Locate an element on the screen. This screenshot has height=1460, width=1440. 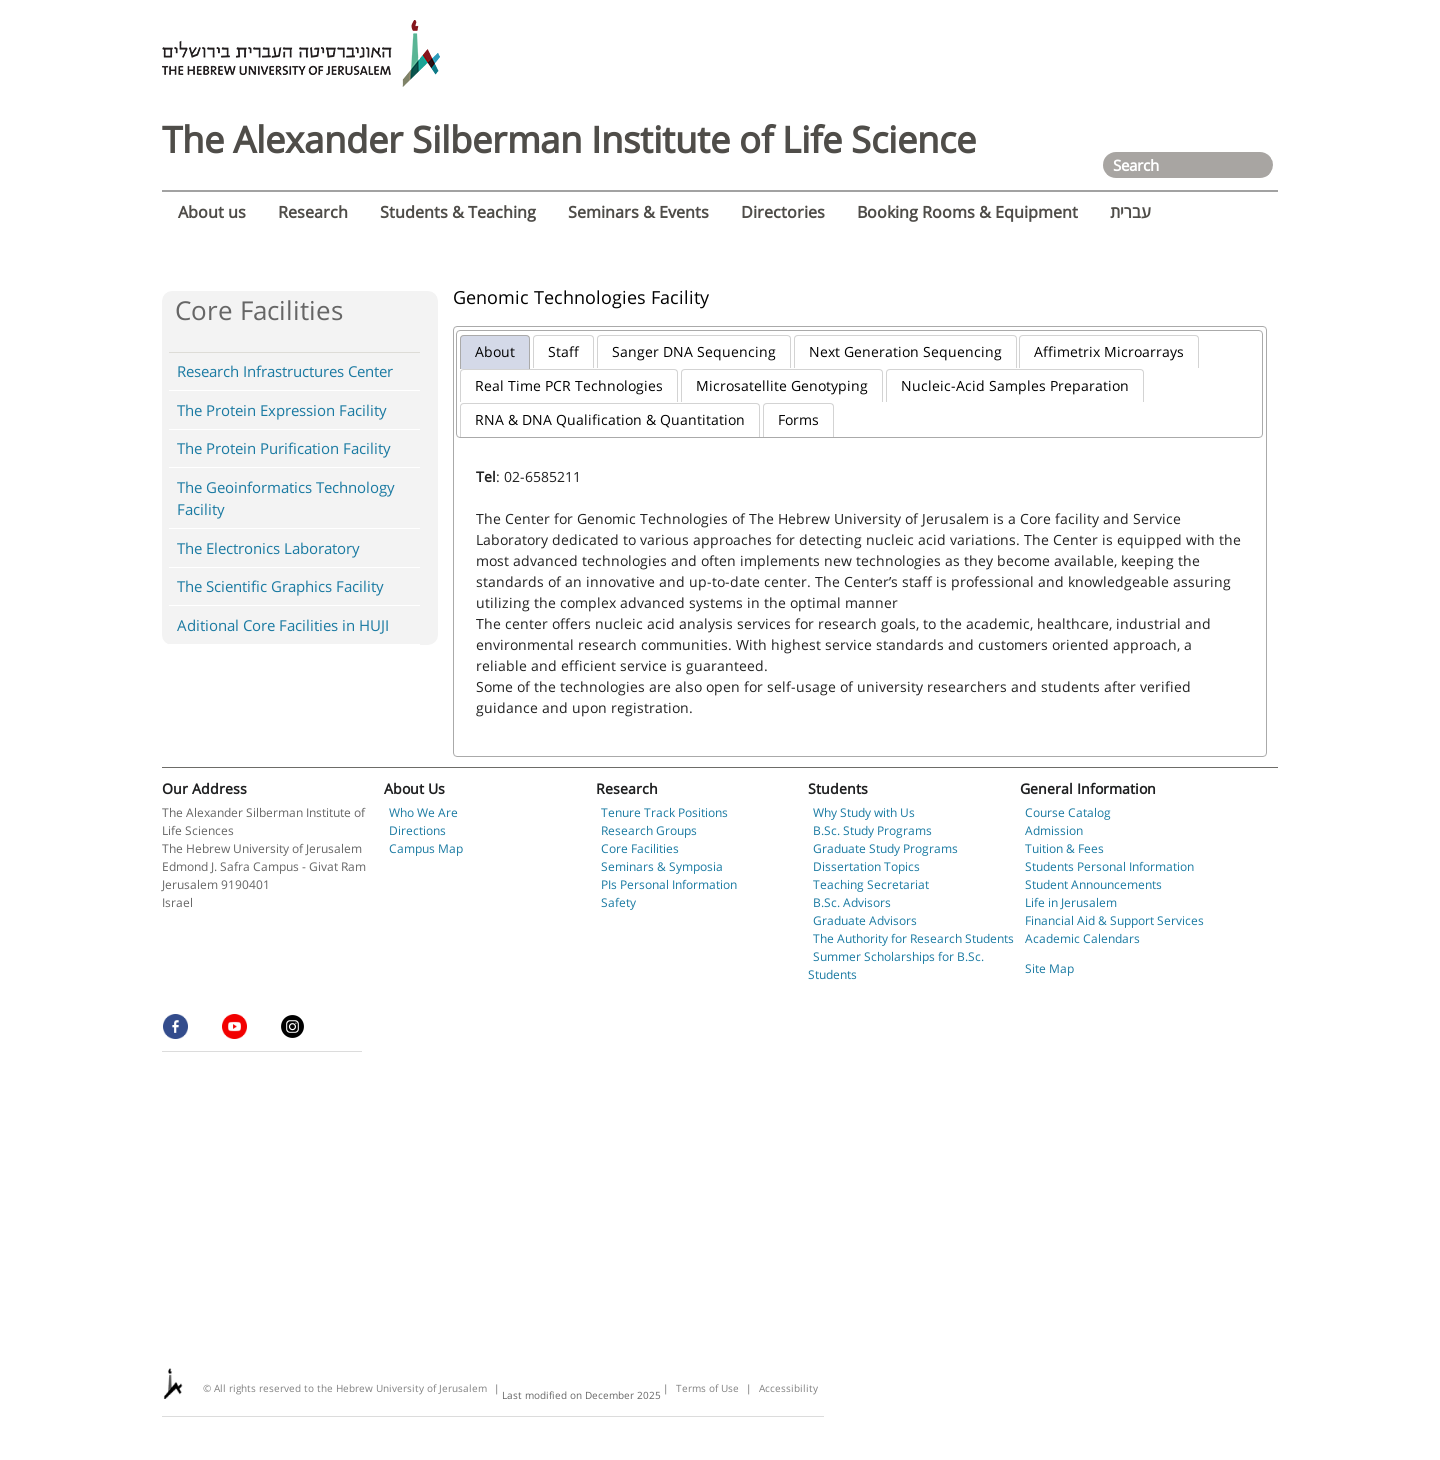
Student Announcements is located at coordinates (1093, 884).